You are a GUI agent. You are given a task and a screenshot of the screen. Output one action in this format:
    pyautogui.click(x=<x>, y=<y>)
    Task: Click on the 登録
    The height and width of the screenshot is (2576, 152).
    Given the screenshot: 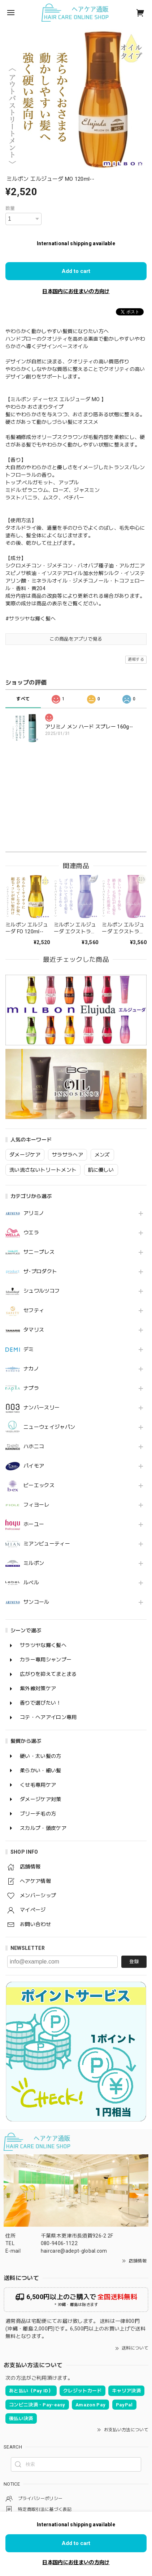 What is the action you would take?
    pyautogui.click(x=134, y=1961)
    